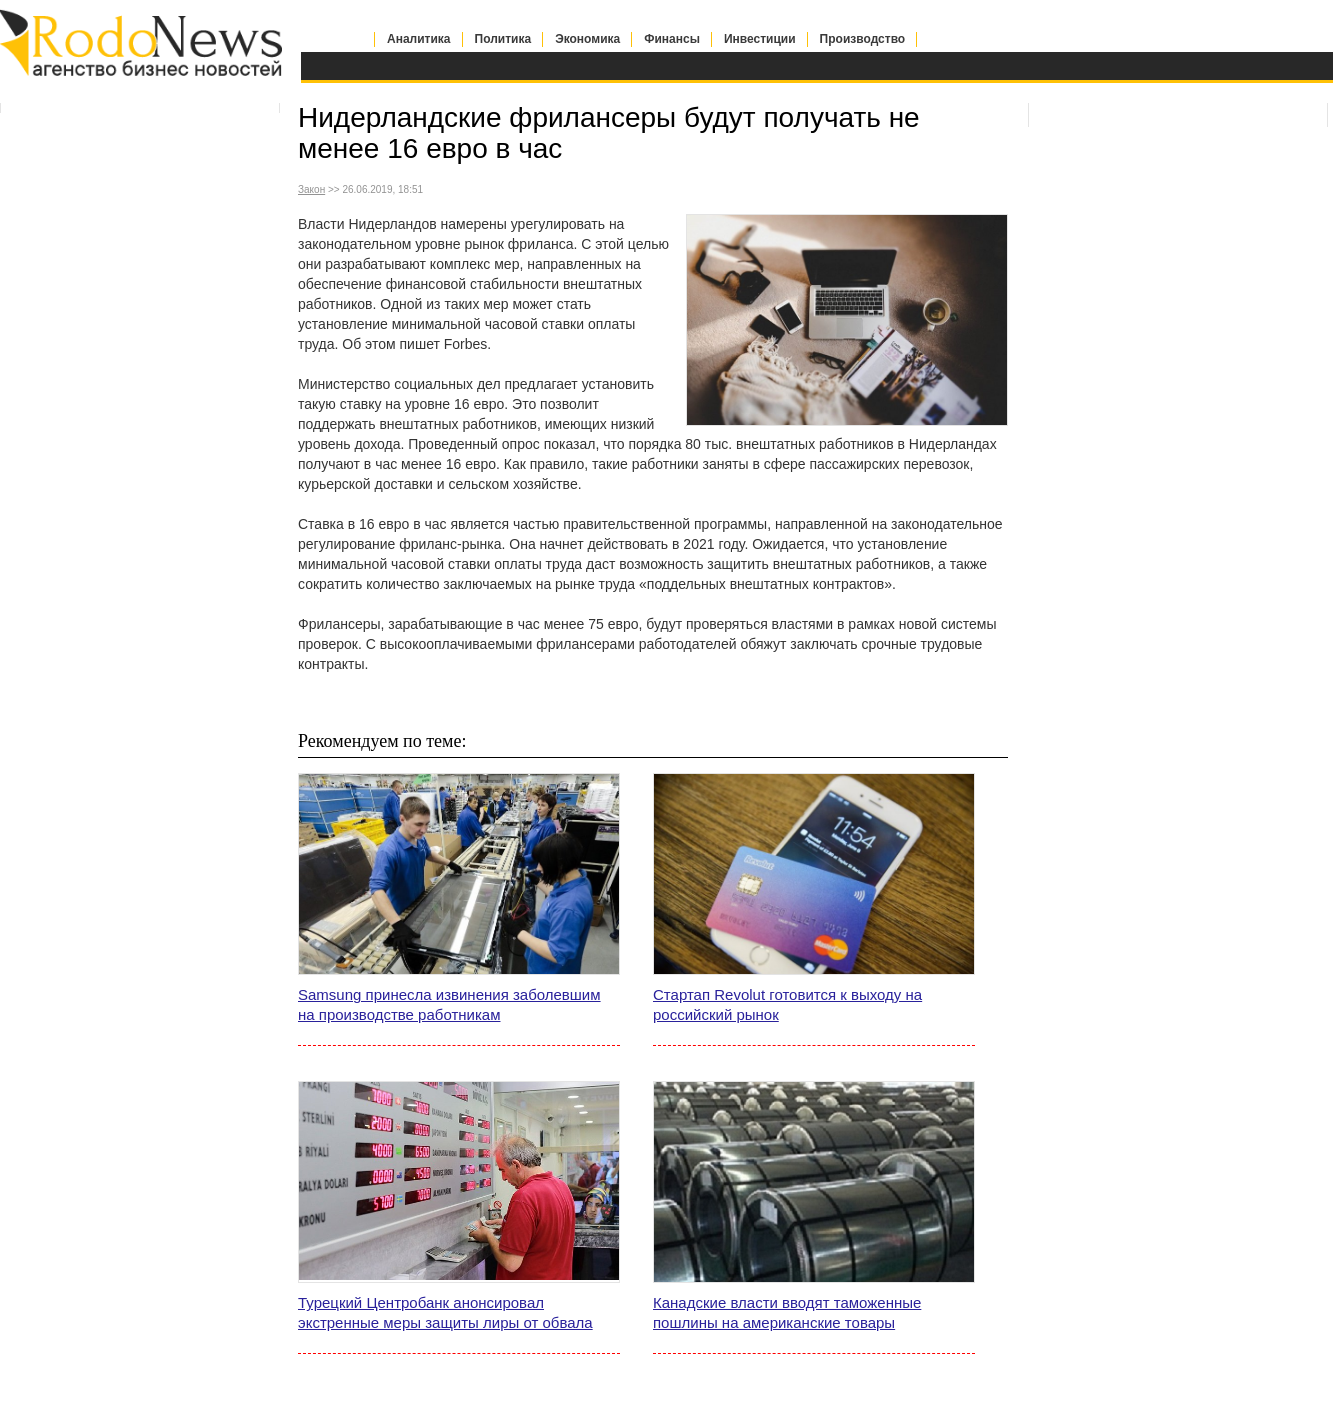 Image resolution: width=1333 pixels, height=1404 pixels. What do you see at coordinates (787, 1004) in the screenshot?
I see `Стартап Revolut готовится к выходу на российский рынок` at bounding box center [787, 1004].